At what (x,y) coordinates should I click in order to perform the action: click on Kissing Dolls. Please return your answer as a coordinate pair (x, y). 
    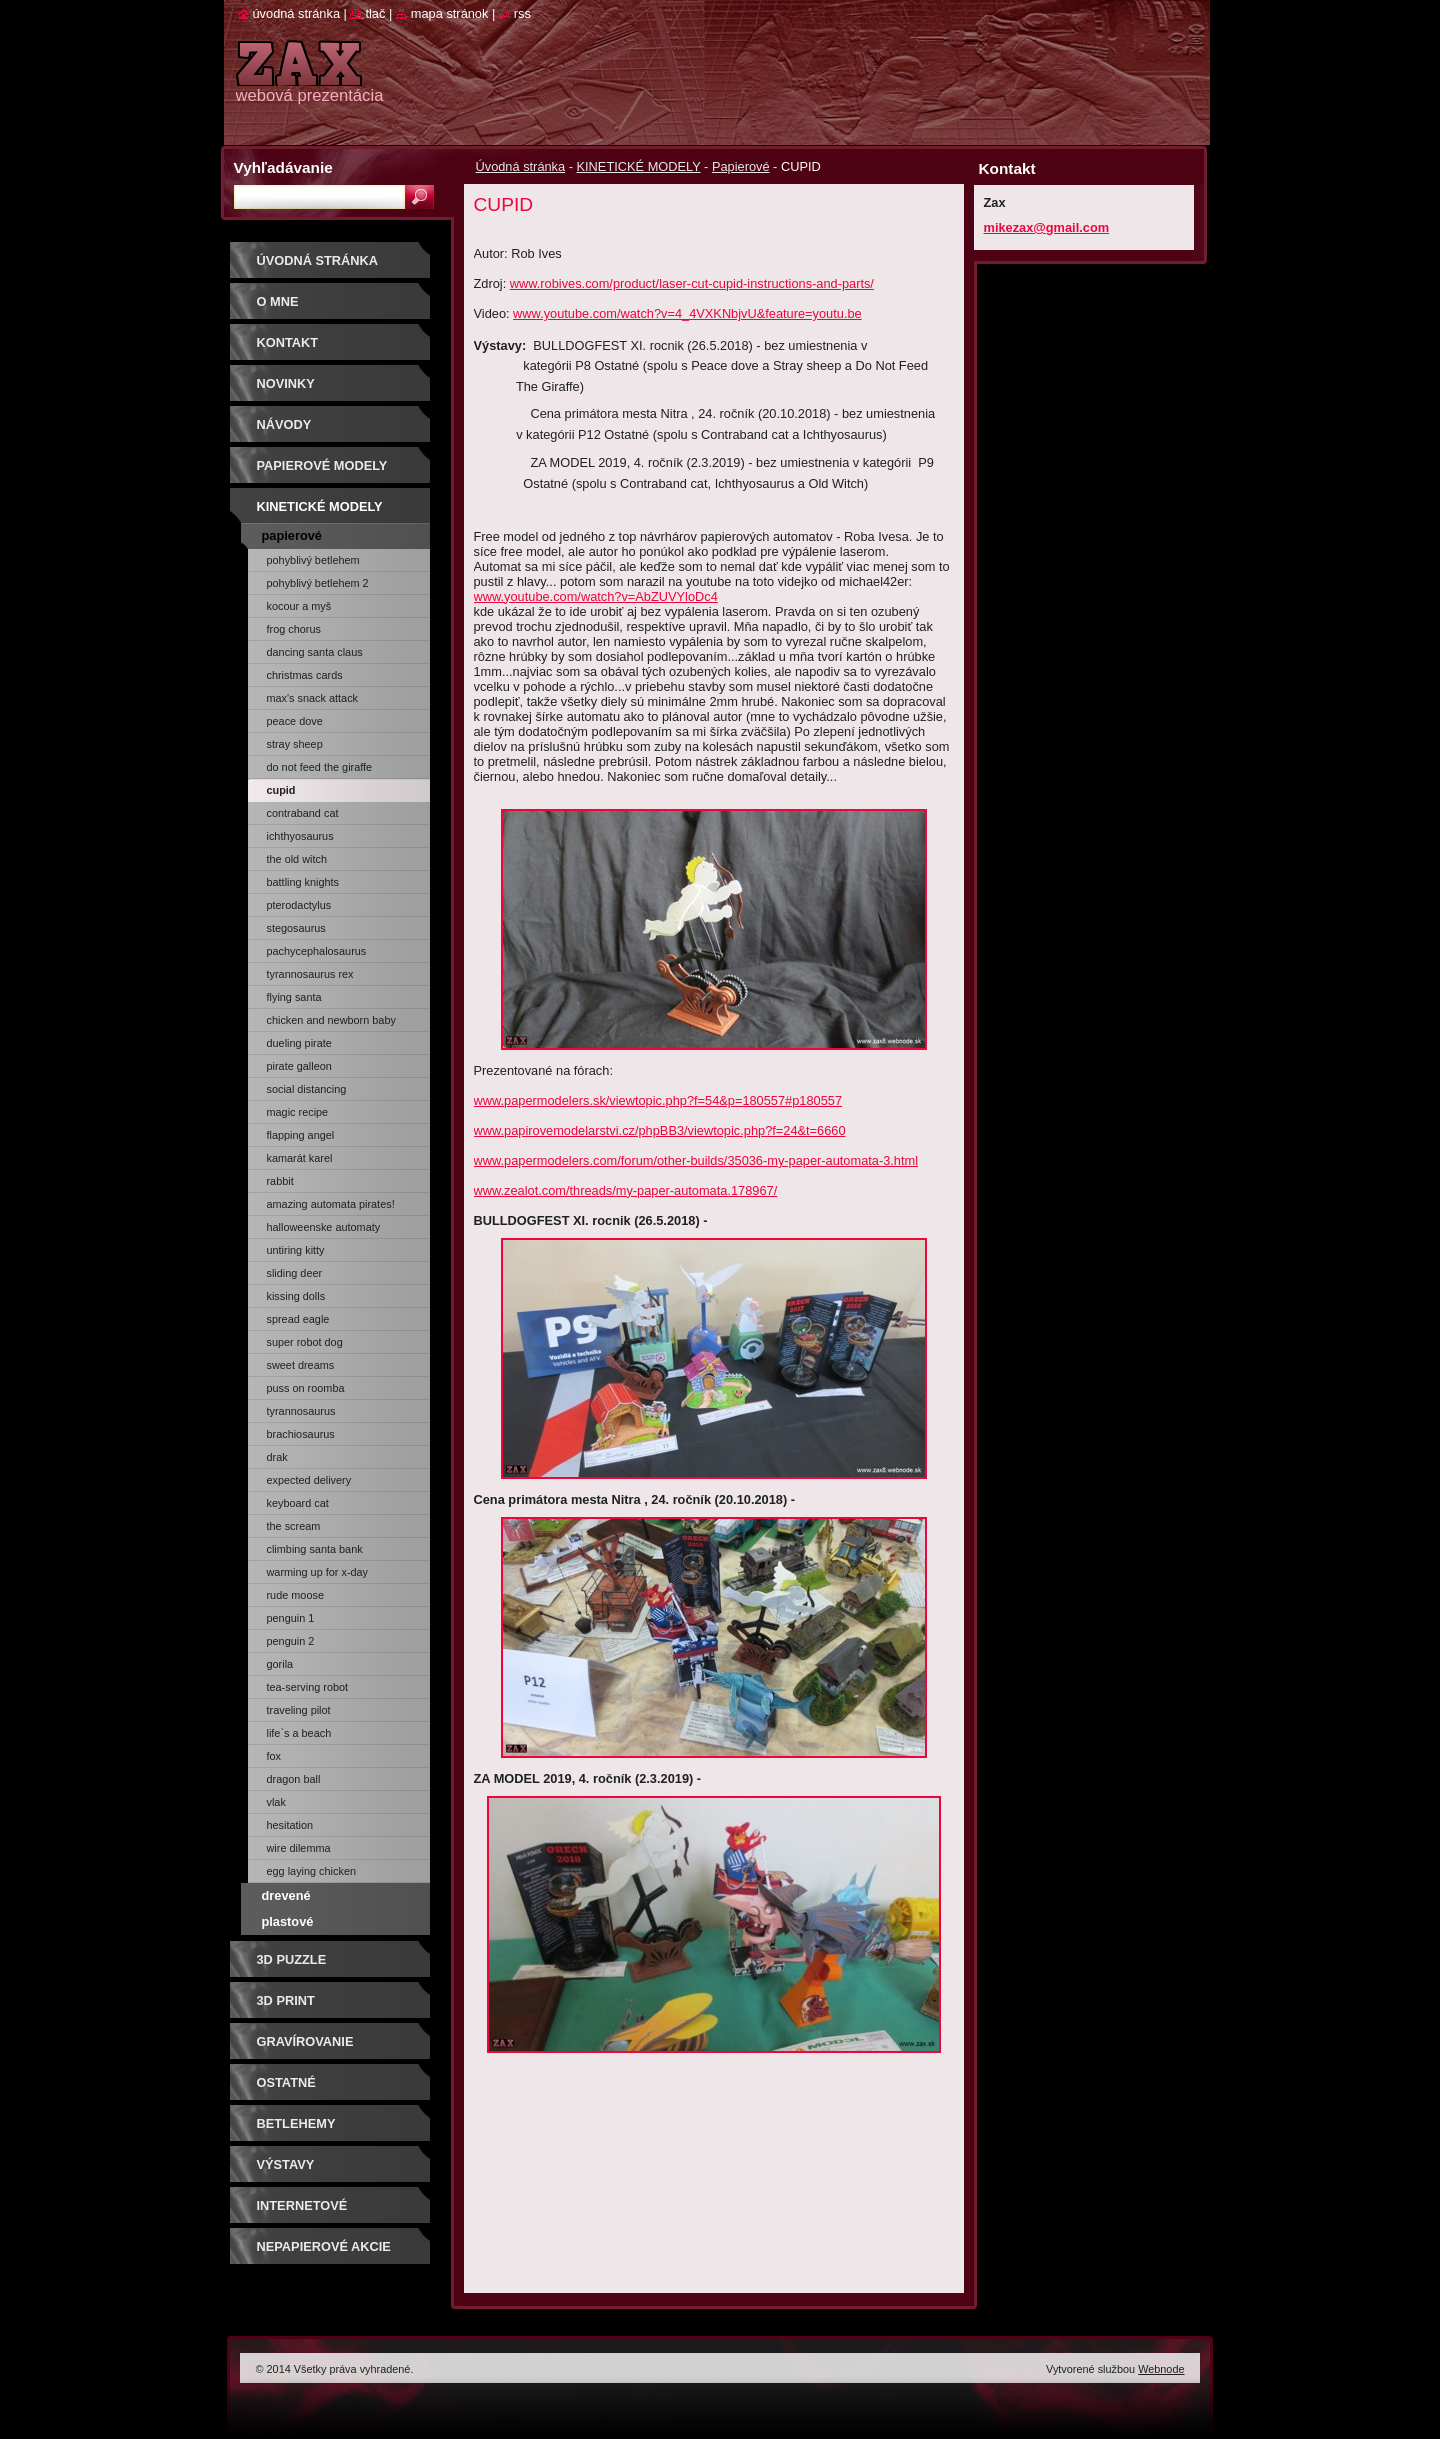
    Looking at the image, I should click on (296, 1296).